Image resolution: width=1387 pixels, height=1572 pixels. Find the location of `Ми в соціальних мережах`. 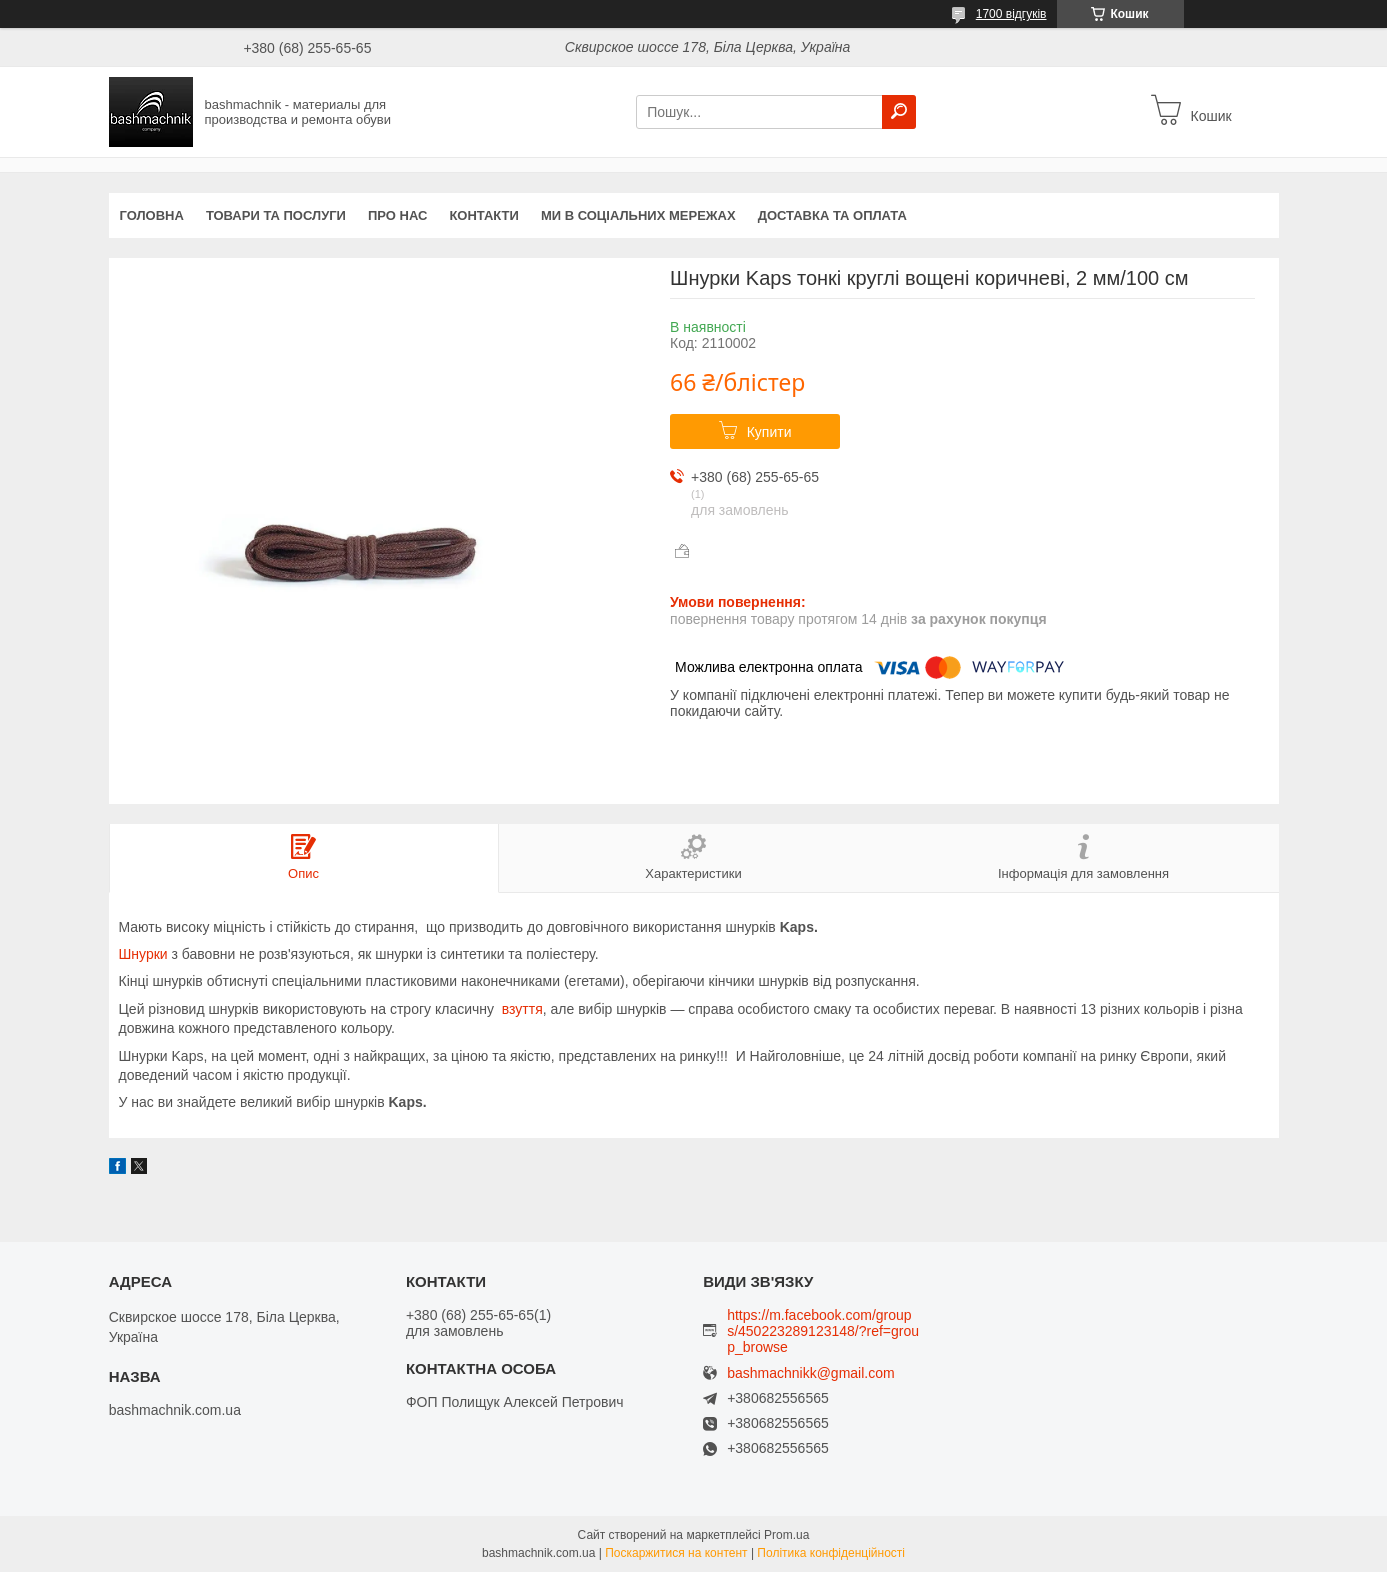

Ми в соціальних мережах is located at coordinates (638, 215).